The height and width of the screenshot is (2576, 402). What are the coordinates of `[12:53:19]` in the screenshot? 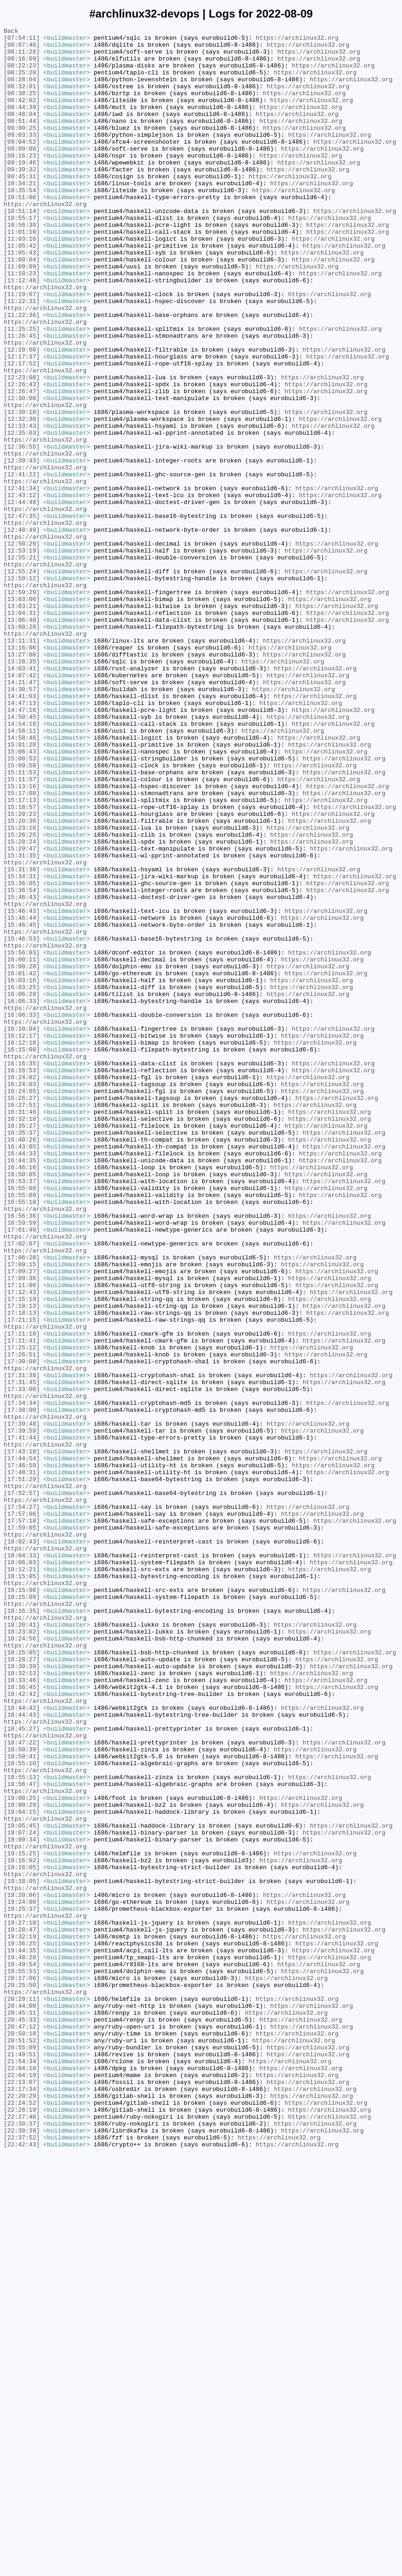 It's located at (22, 655).